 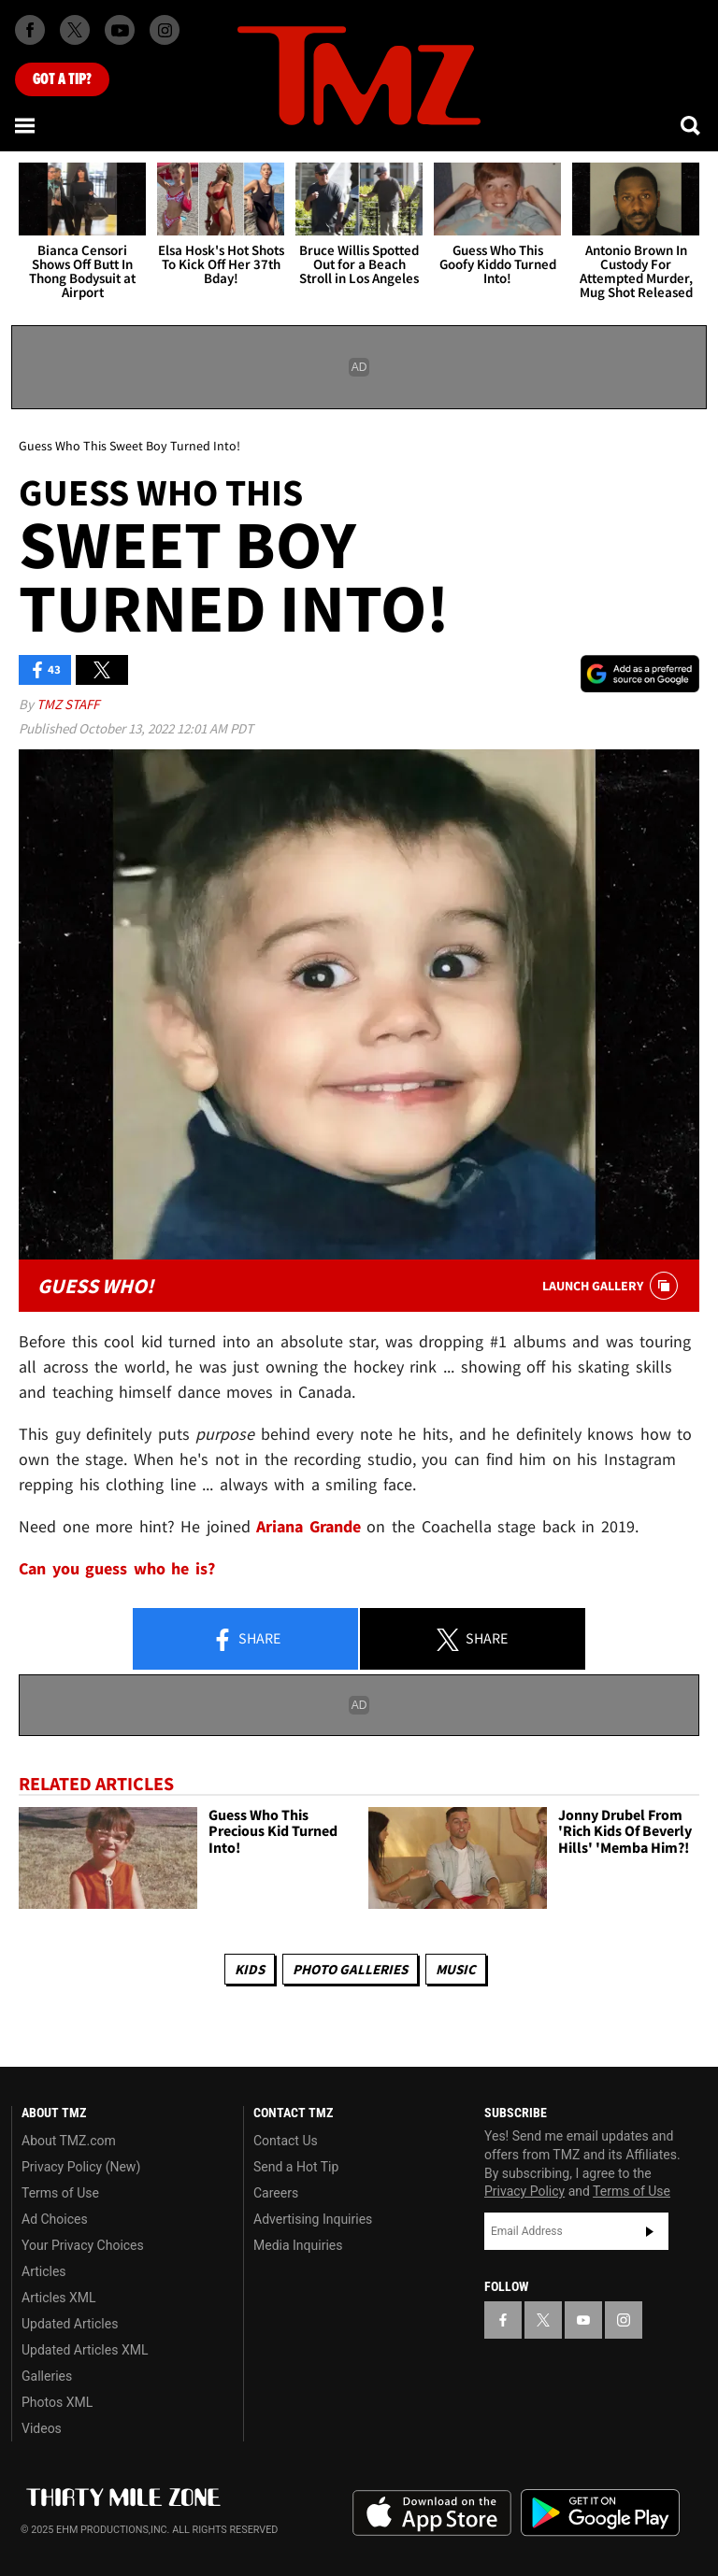 What do you see at coordinates (600, 2513) in the screenshot?
I see `Download the TMZ App on the Google Play Store` at bounding box center [600, 2513].